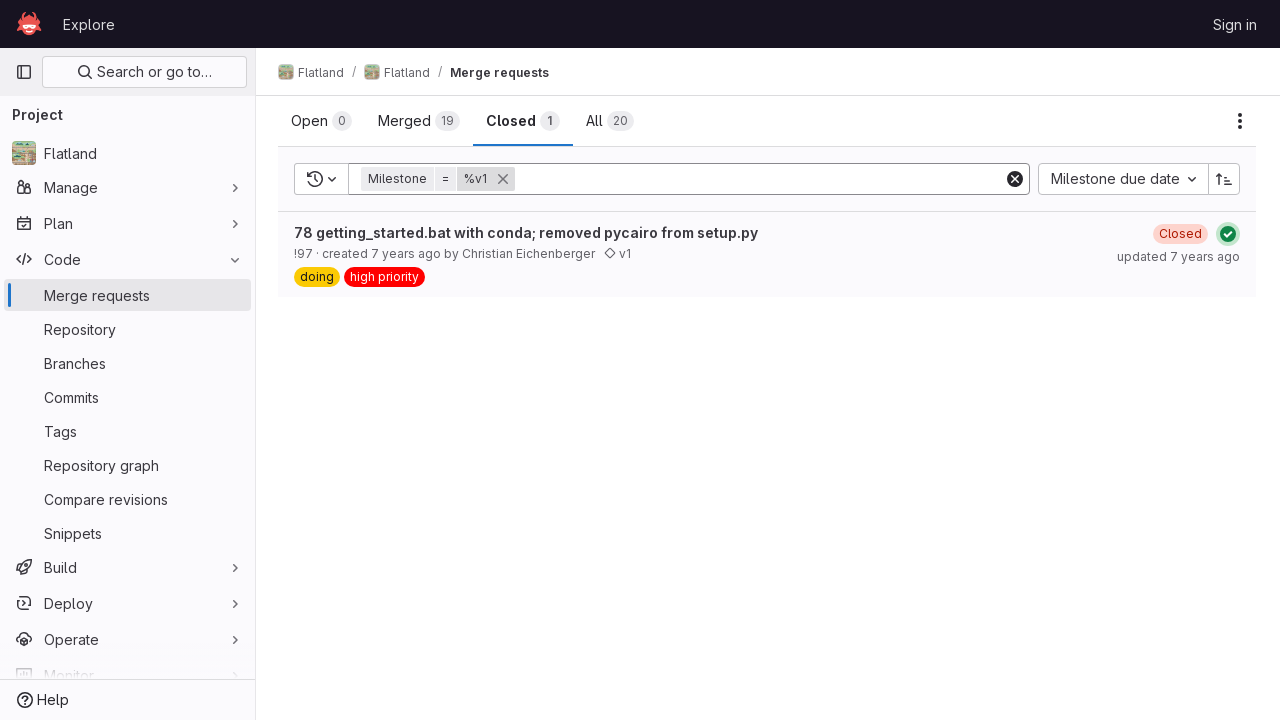 This screenshot has width=1280, height=720. Describe the element at coordinates (127, 153) in the screenshot. I see `[Flatland]` at that location.